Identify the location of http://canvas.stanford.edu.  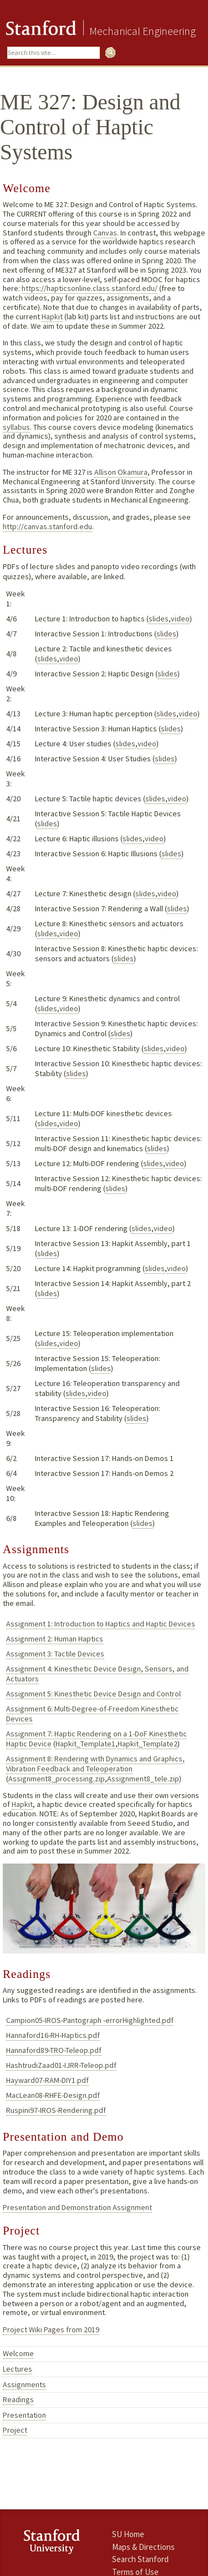
(47, 526).